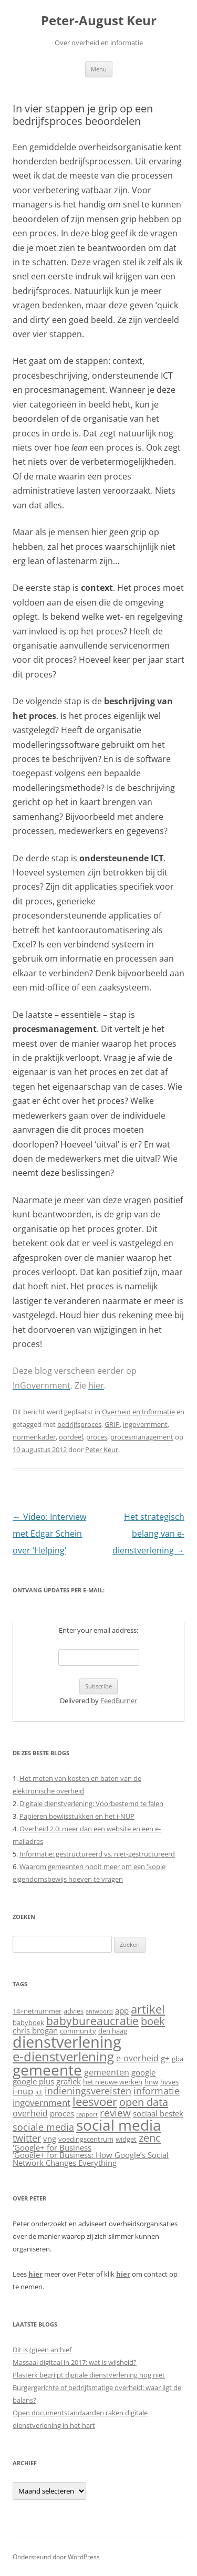 The height and width of the screenshot is (2576, 197). I want to click on rapport [rapport (4 items)], so click(87, 2114).